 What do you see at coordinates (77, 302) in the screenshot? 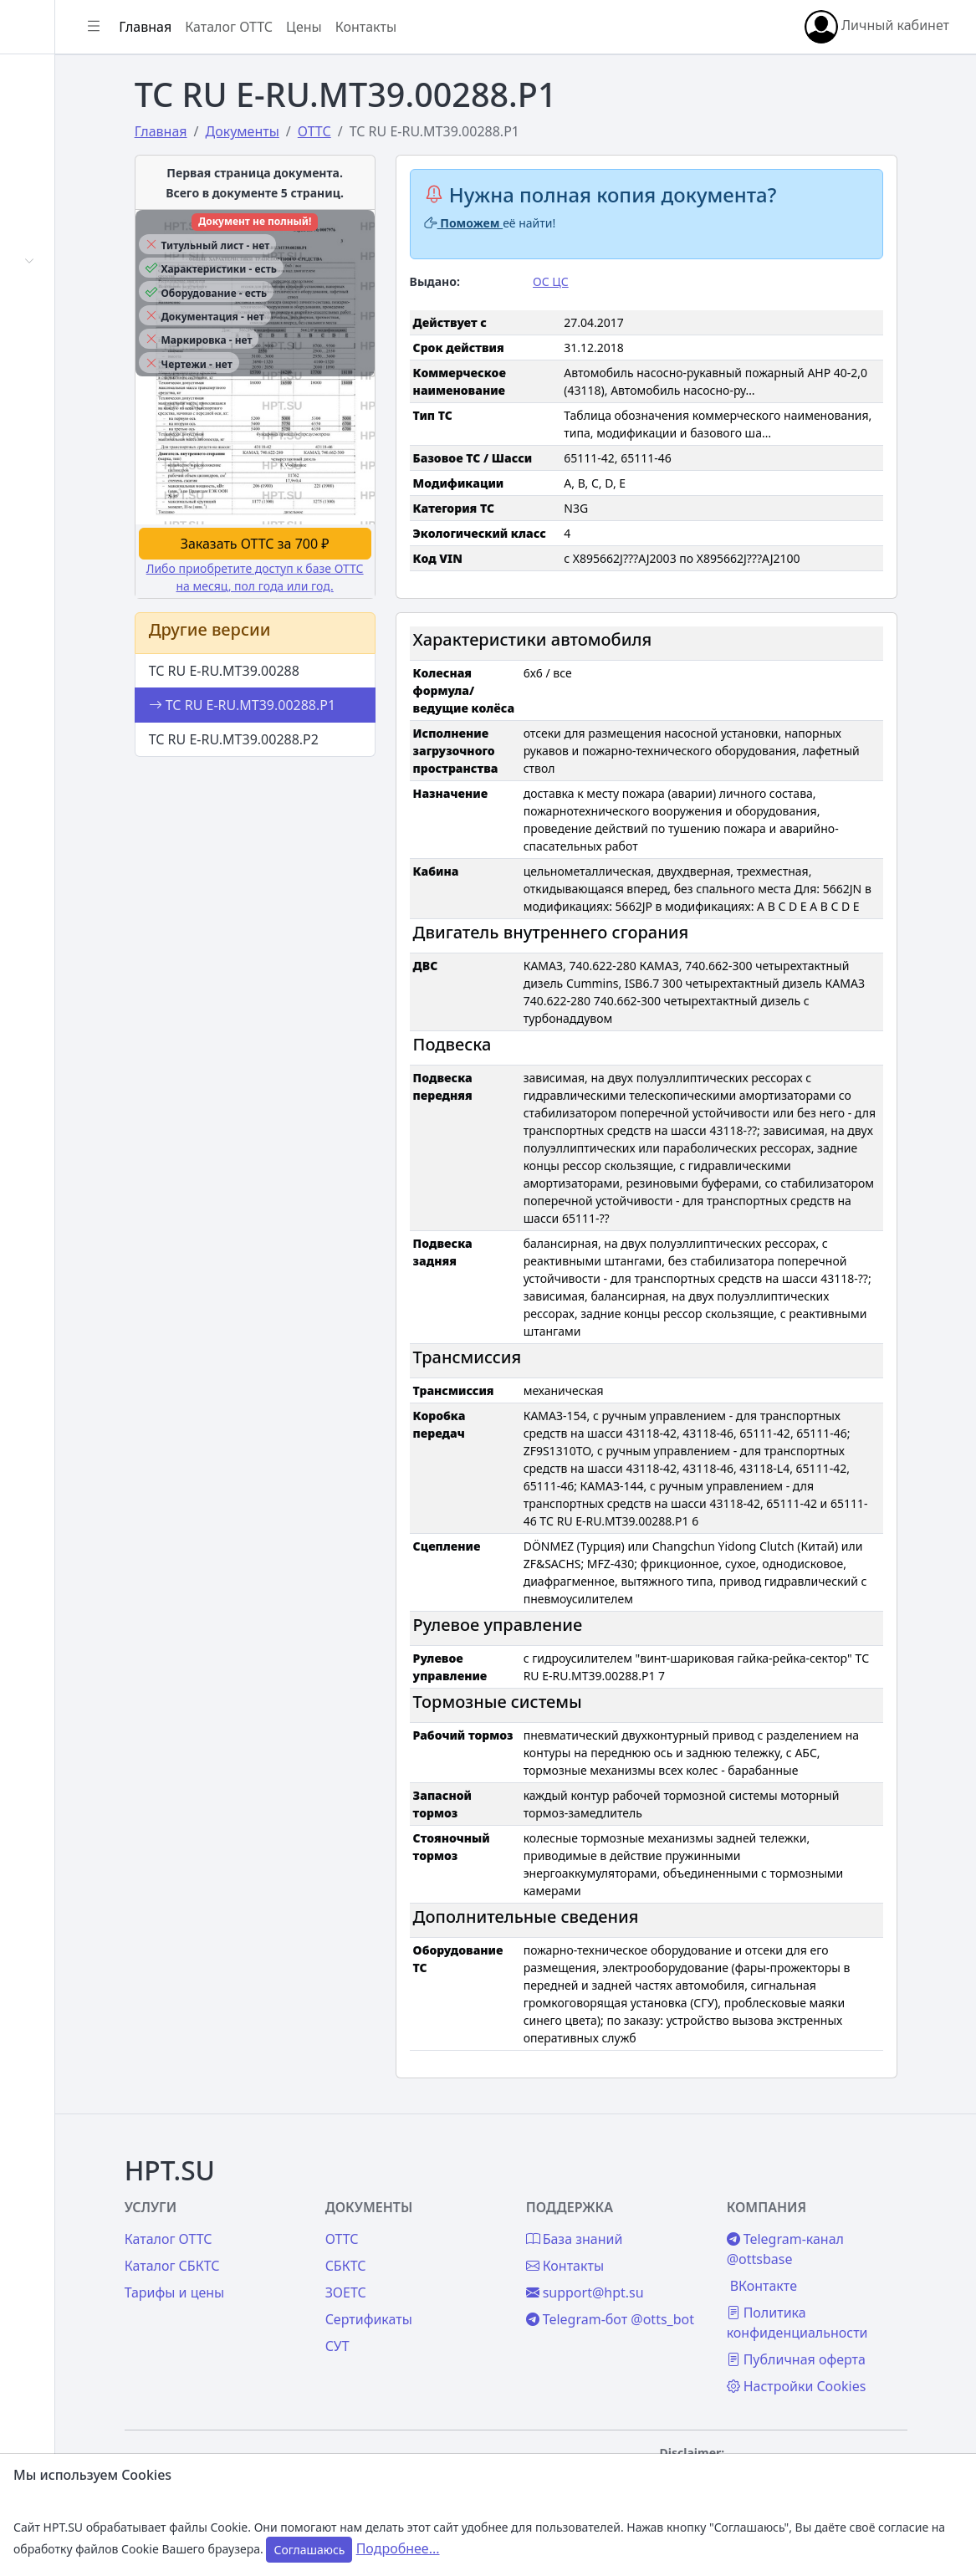
I see `Сертификаты` at bounding box center [77, 302].